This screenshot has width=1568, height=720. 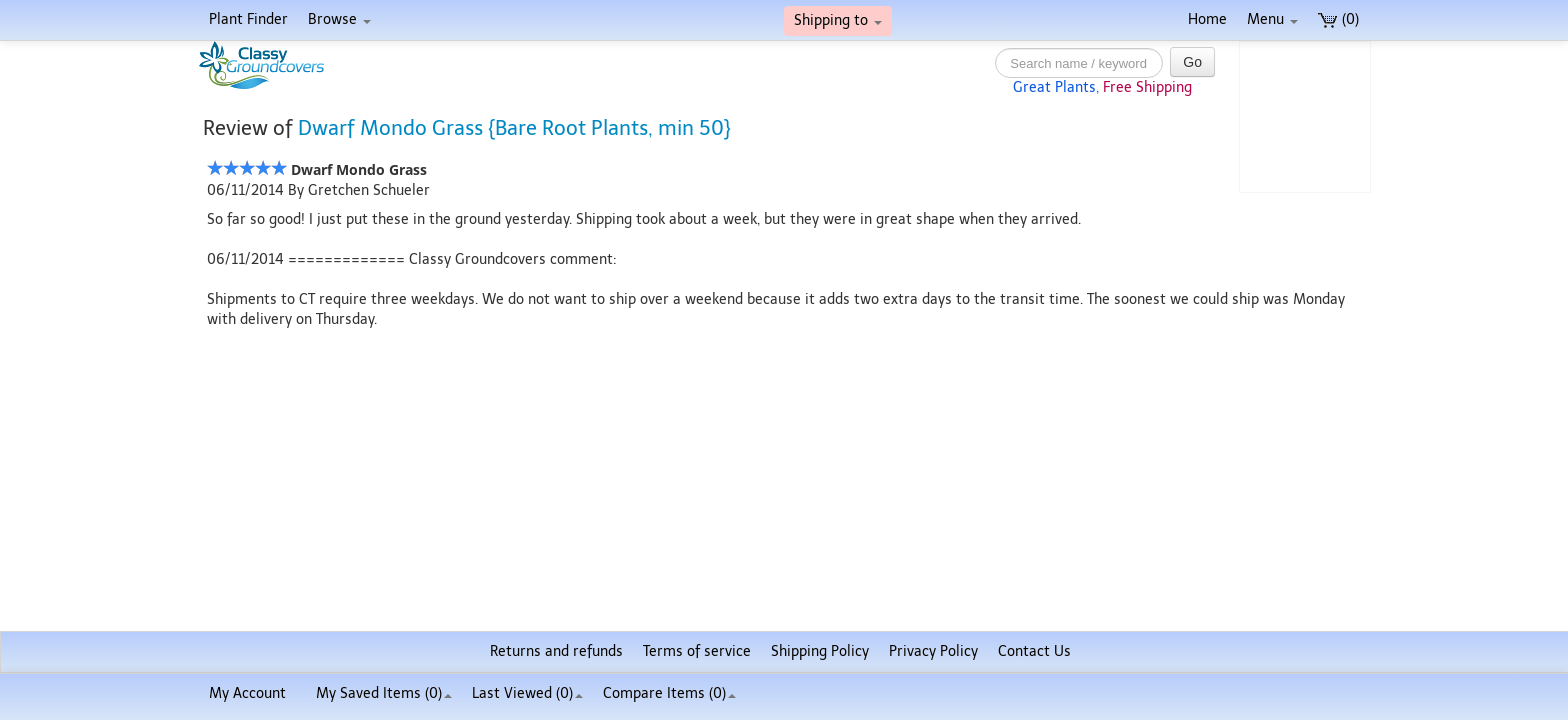 I want to click on (0), so click(x=1338, y=19).